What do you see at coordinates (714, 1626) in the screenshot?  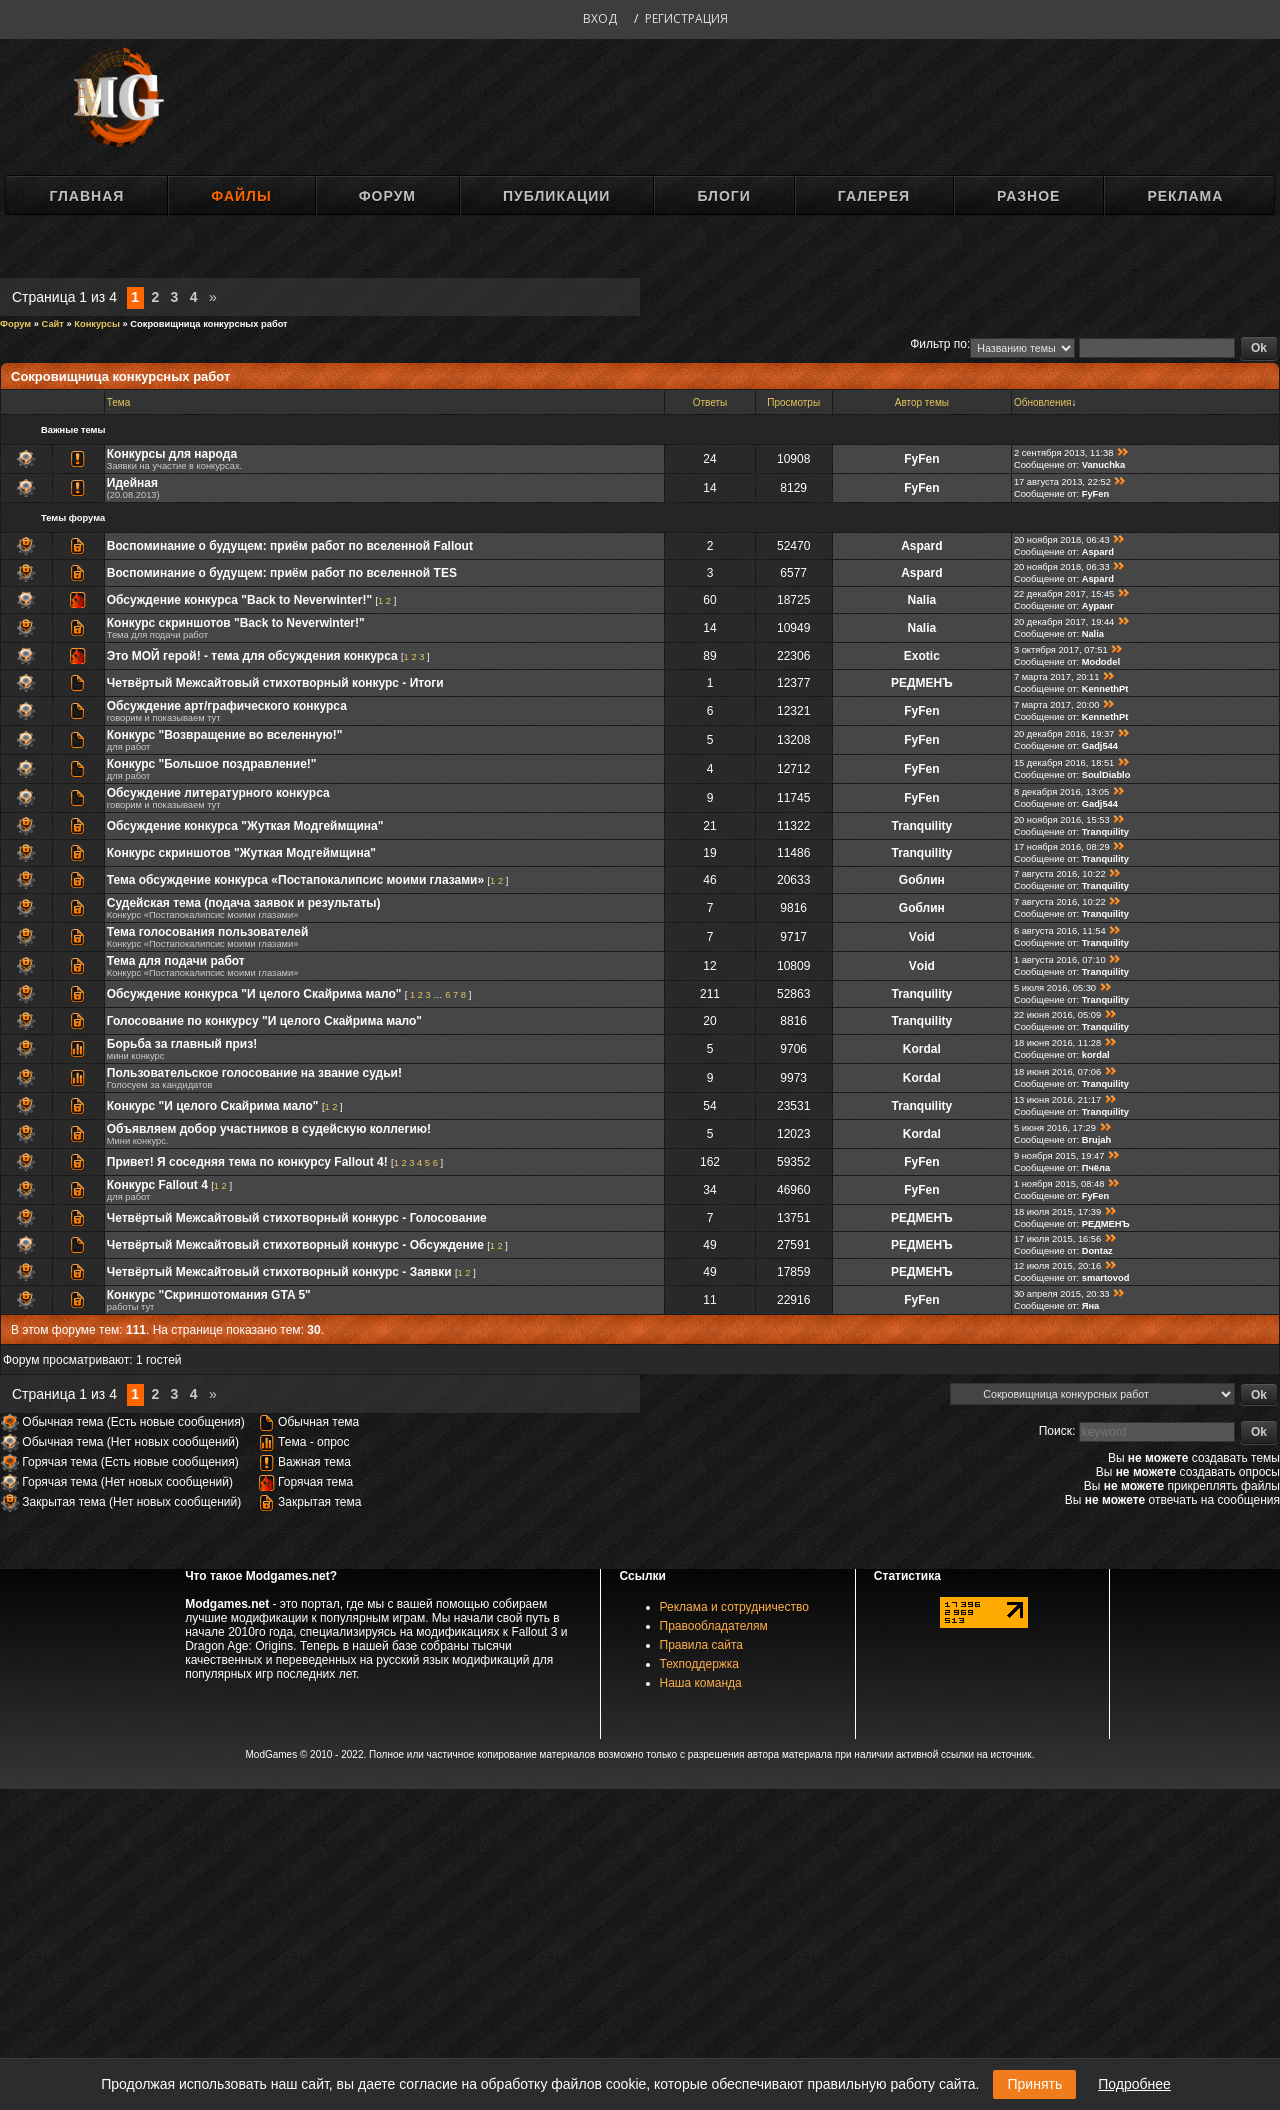 I see `Правообладателям` at bounding box center [714, 1626].